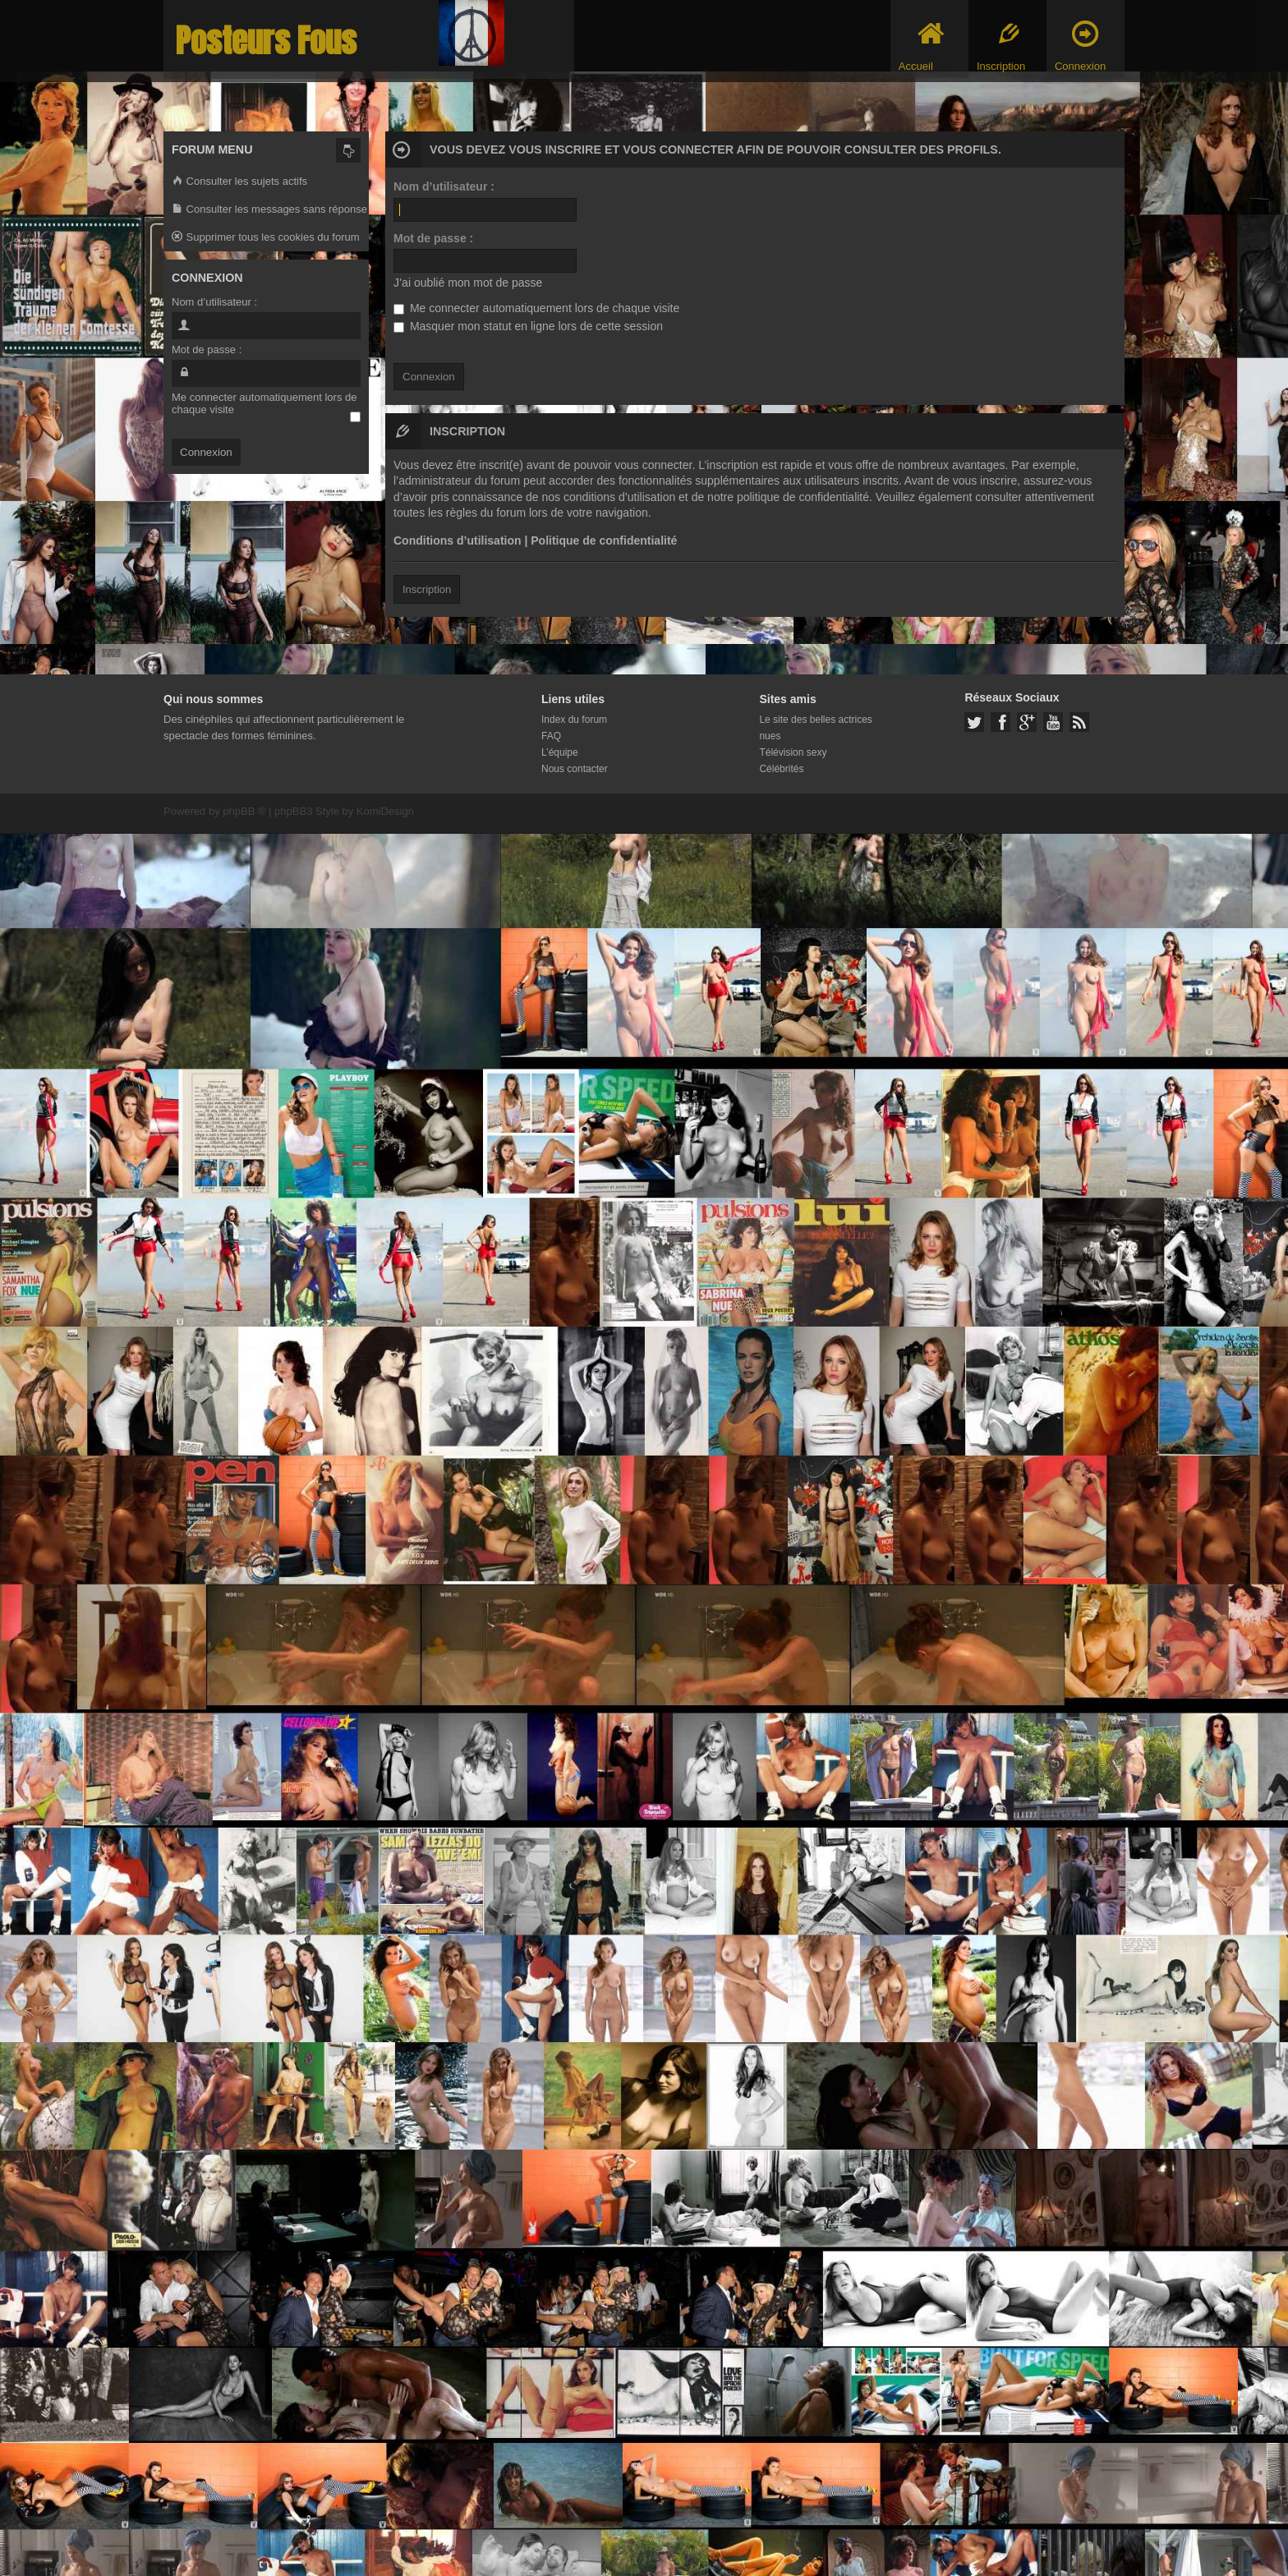  What do you see at coordinates (239, 182) in the screenshot?
I see `Consulter les sujets actifs` at bounding box center [239, 182].